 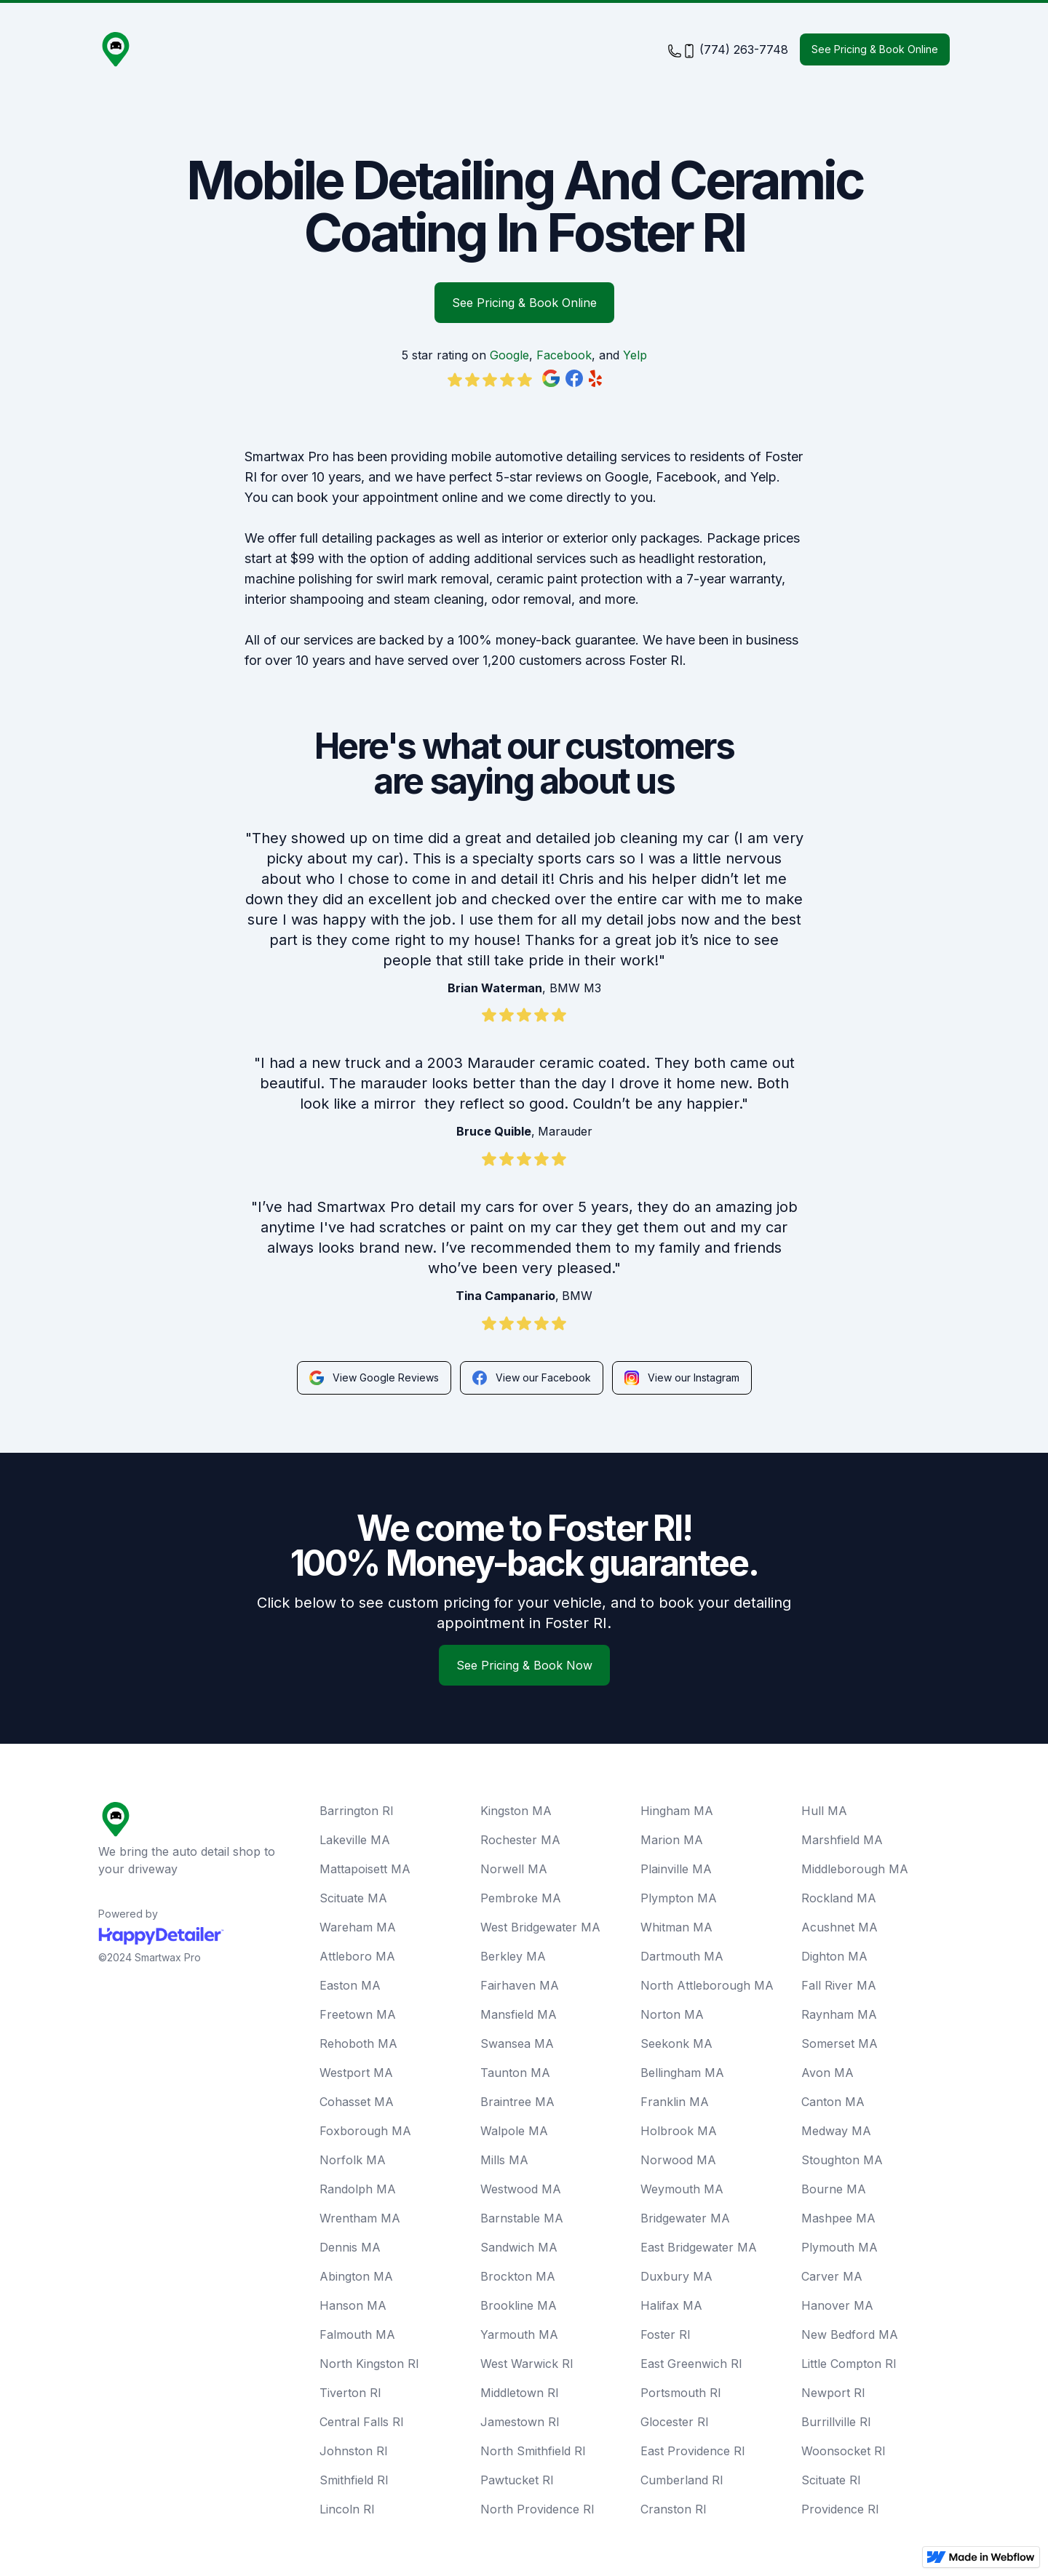 What do you see at coordinates (838, 1898) in the screenshot?
I see `Rockland MA` at bounding box center [838, 1898].